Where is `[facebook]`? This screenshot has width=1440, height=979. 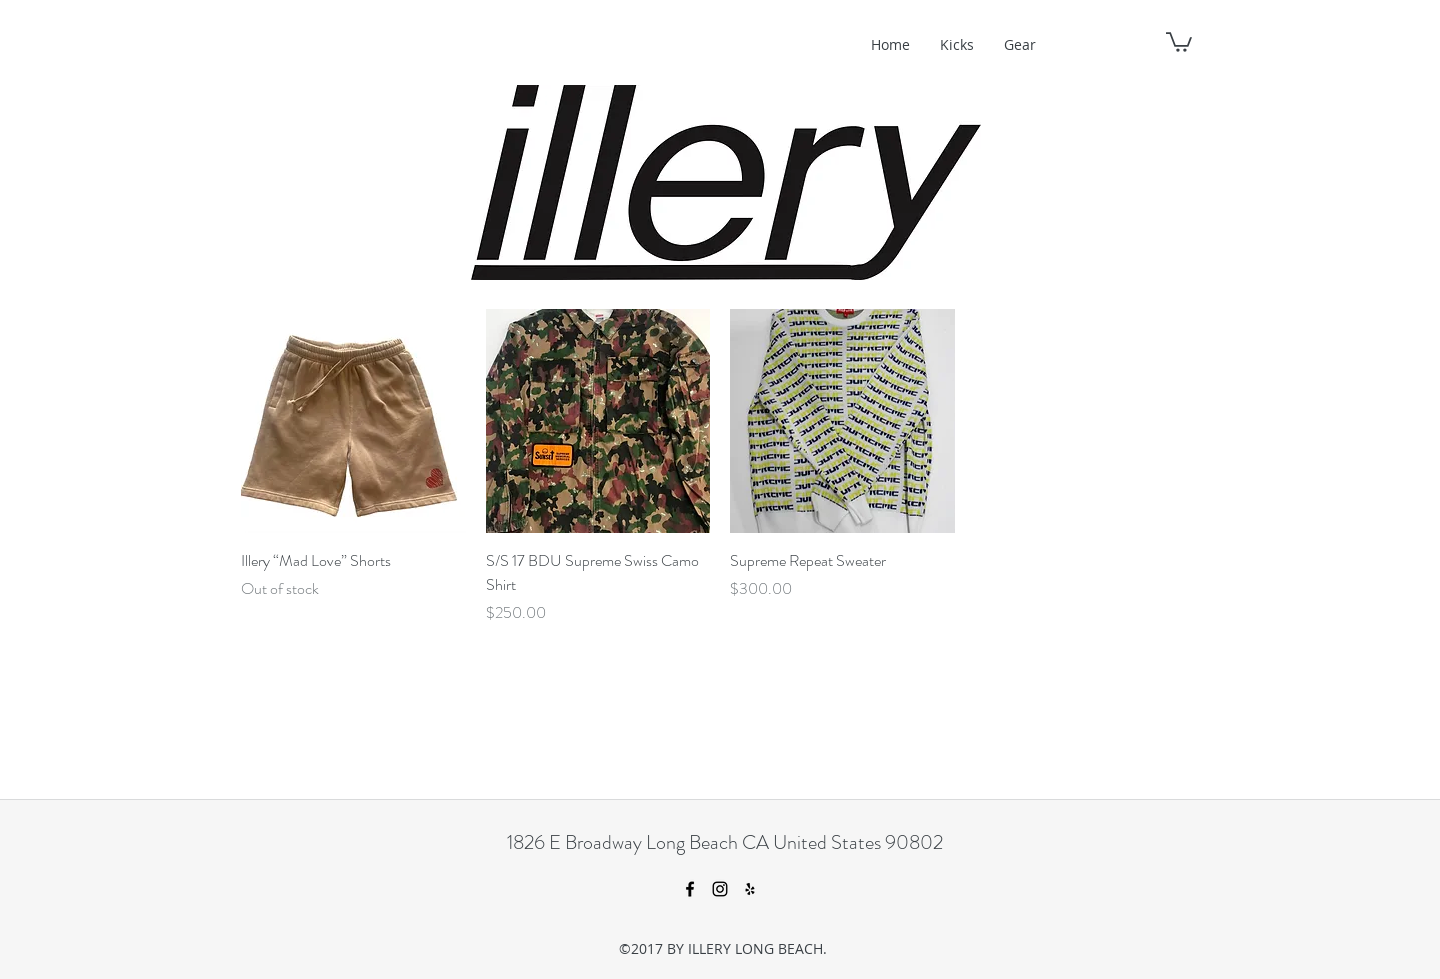 [facebook] is located at coordinates (690, 889).